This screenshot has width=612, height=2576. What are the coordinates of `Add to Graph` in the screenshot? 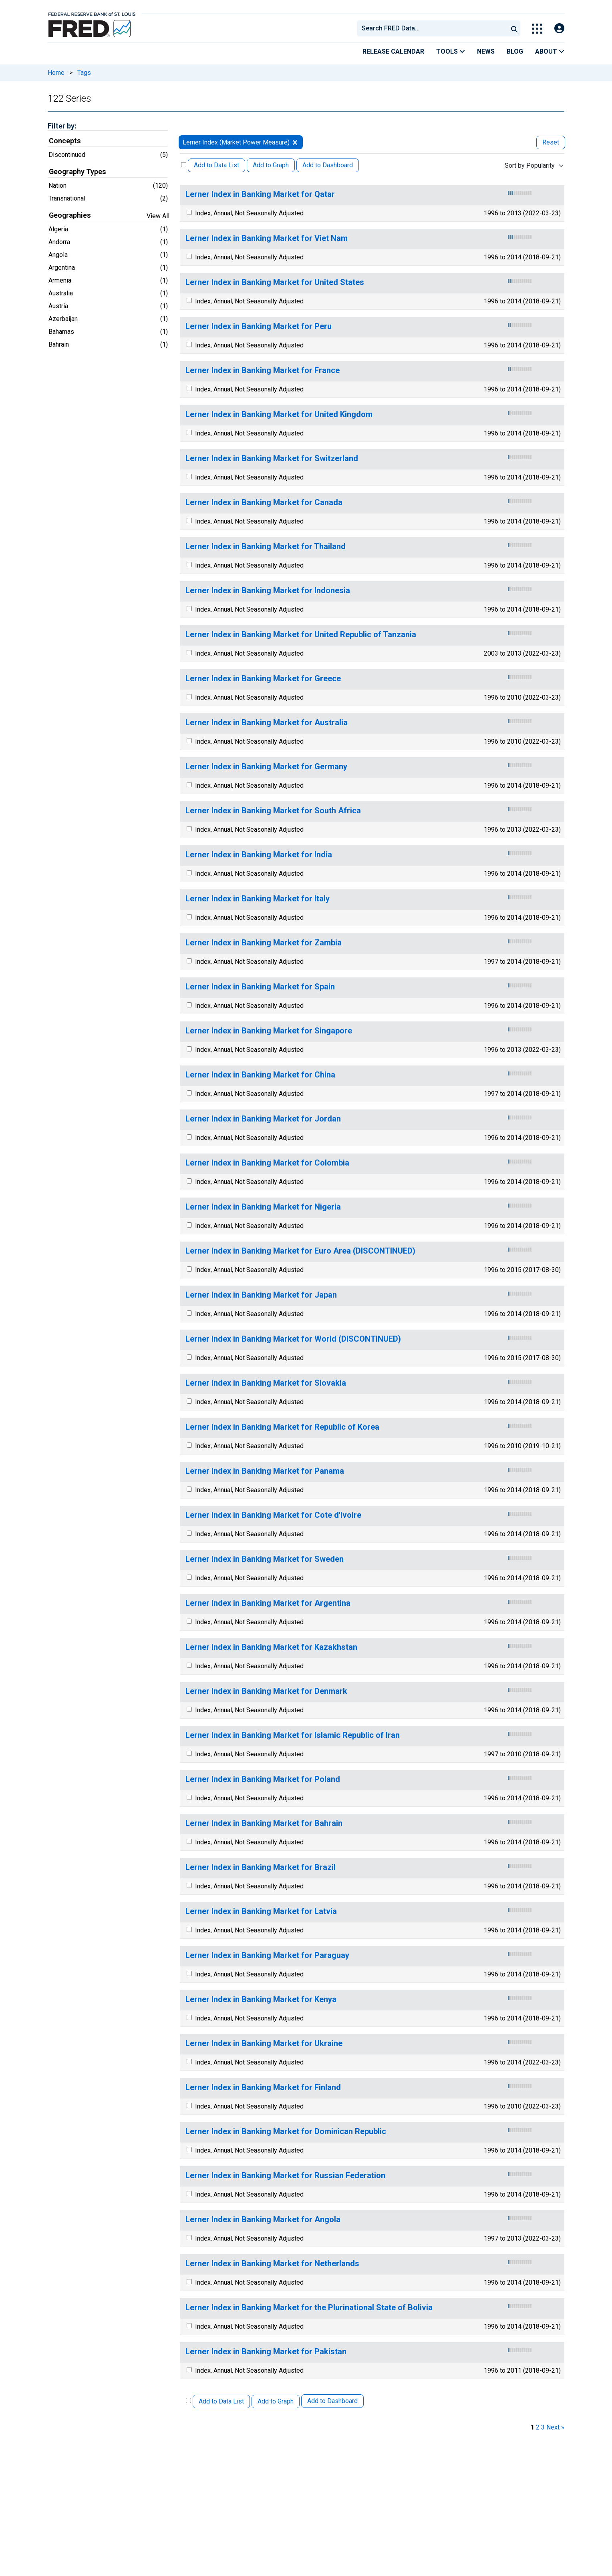 It's located at (271, 165).